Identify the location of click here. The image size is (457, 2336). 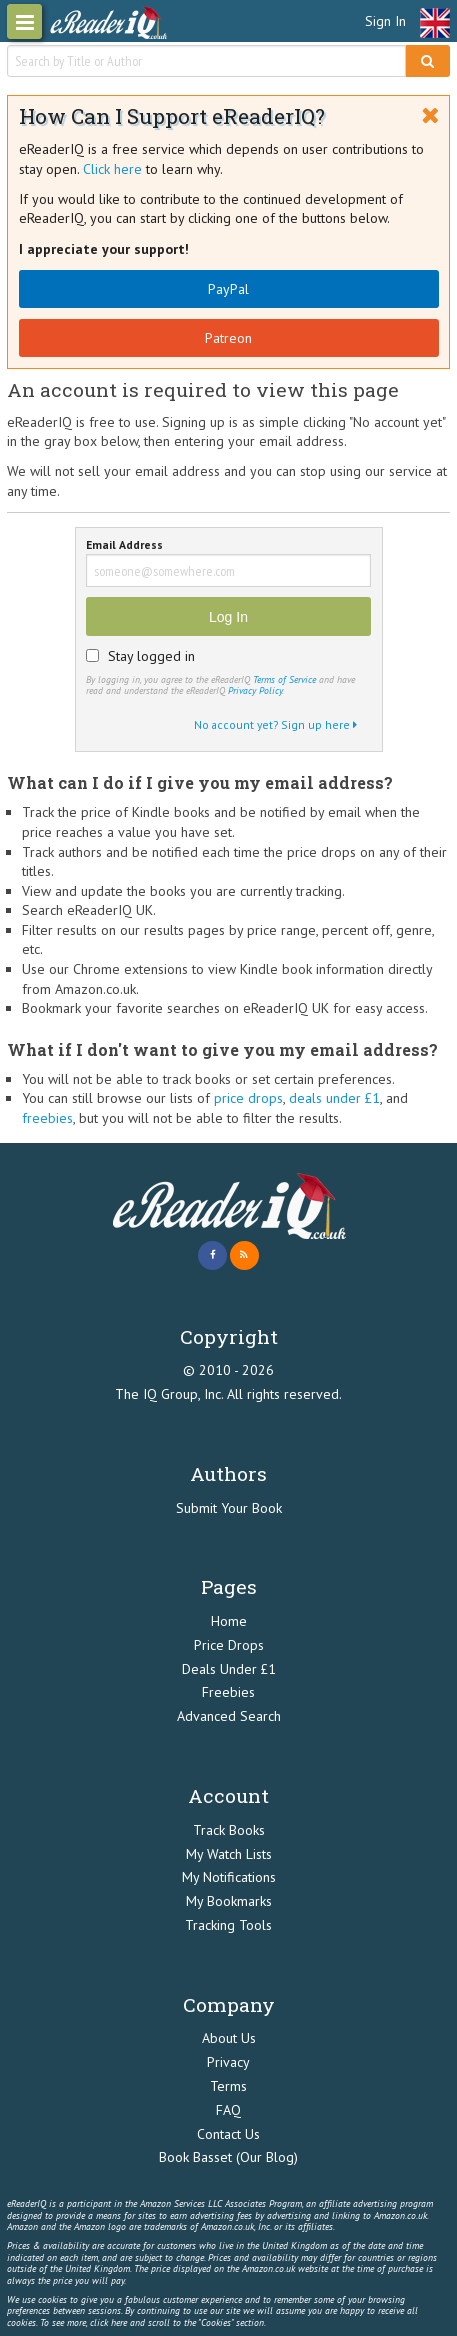
(108, 2322).